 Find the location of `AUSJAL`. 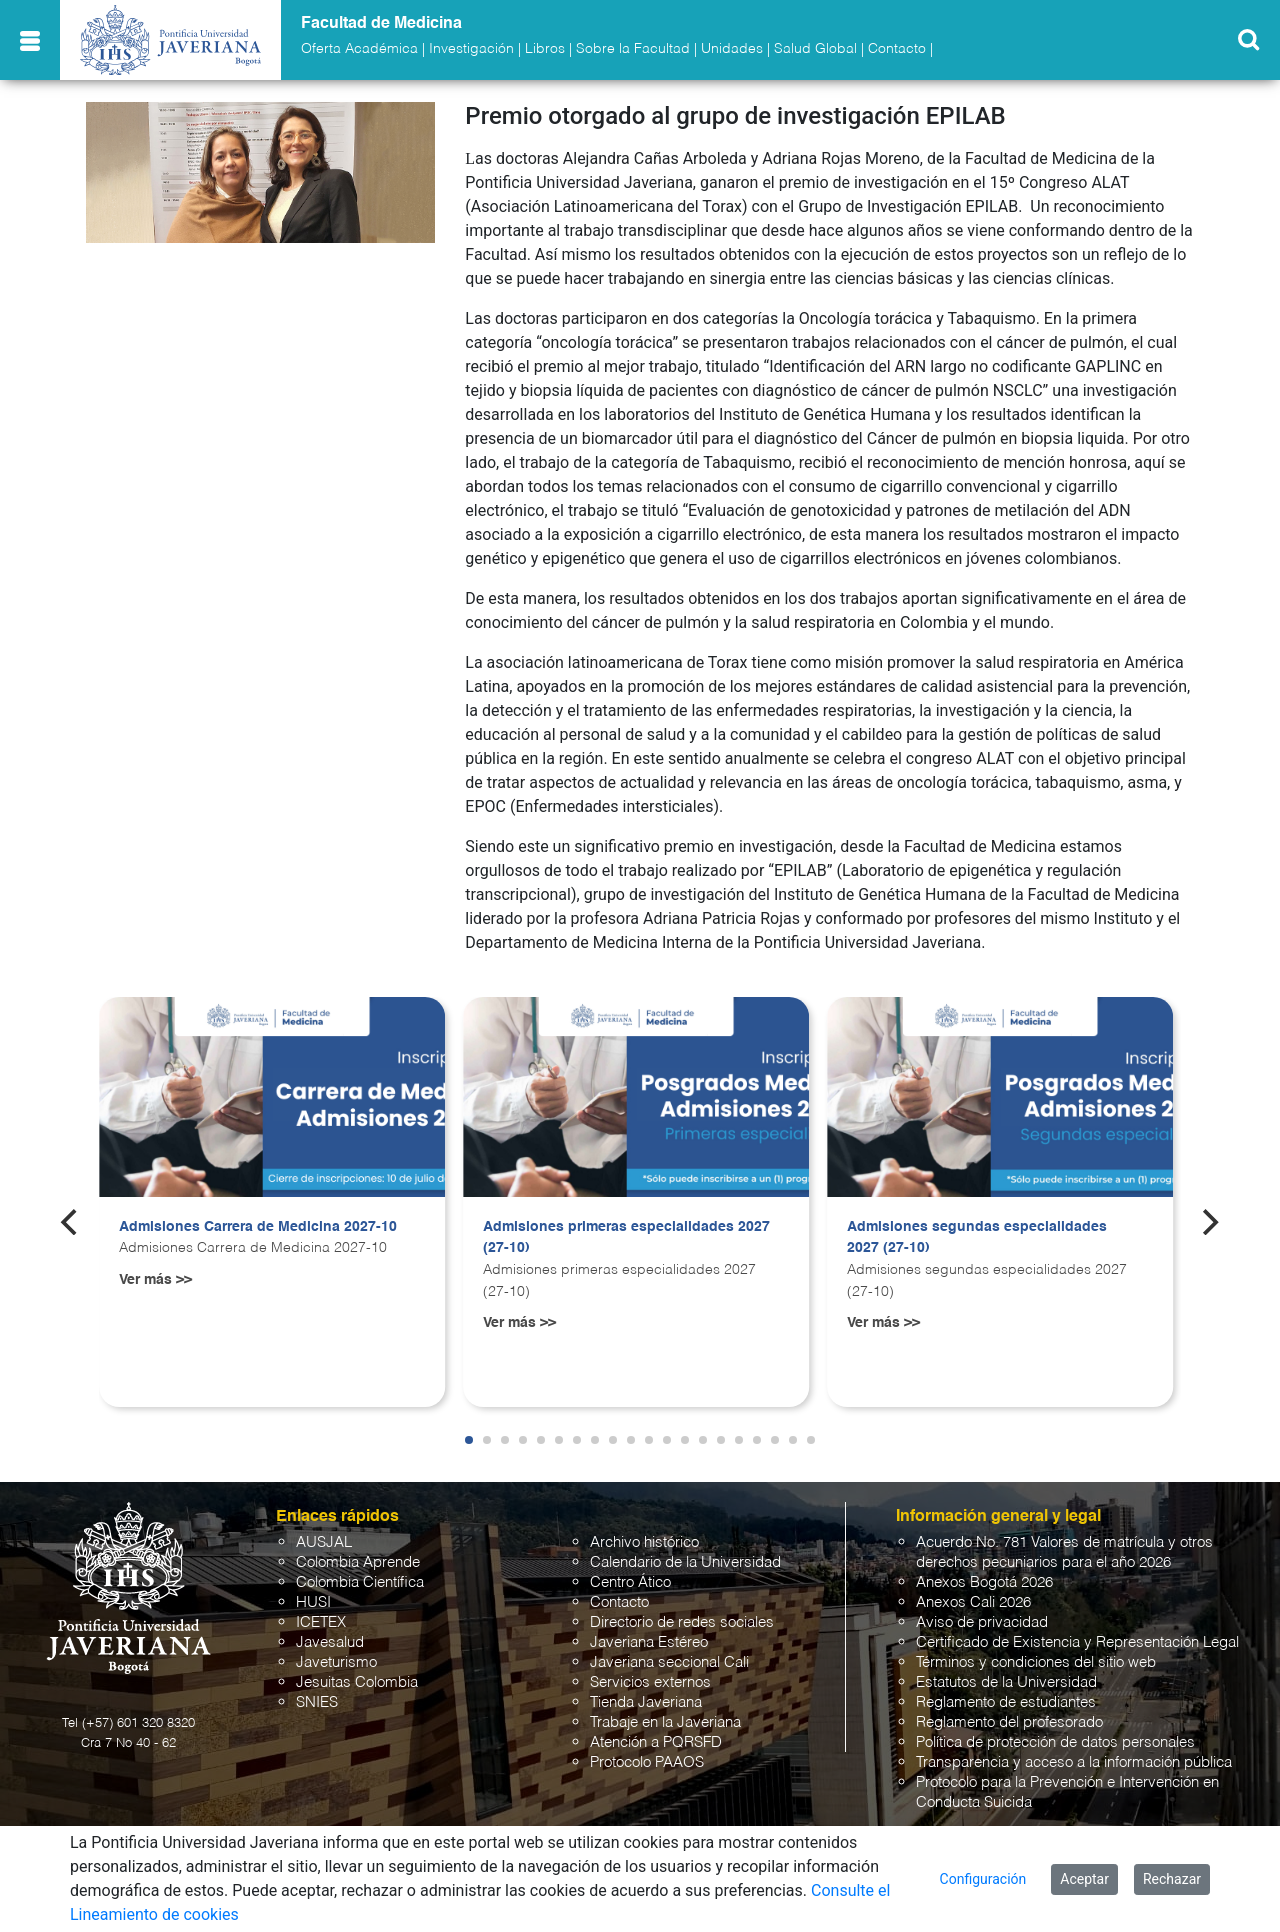

AUSJAL is located at coordinates (324, 1542).